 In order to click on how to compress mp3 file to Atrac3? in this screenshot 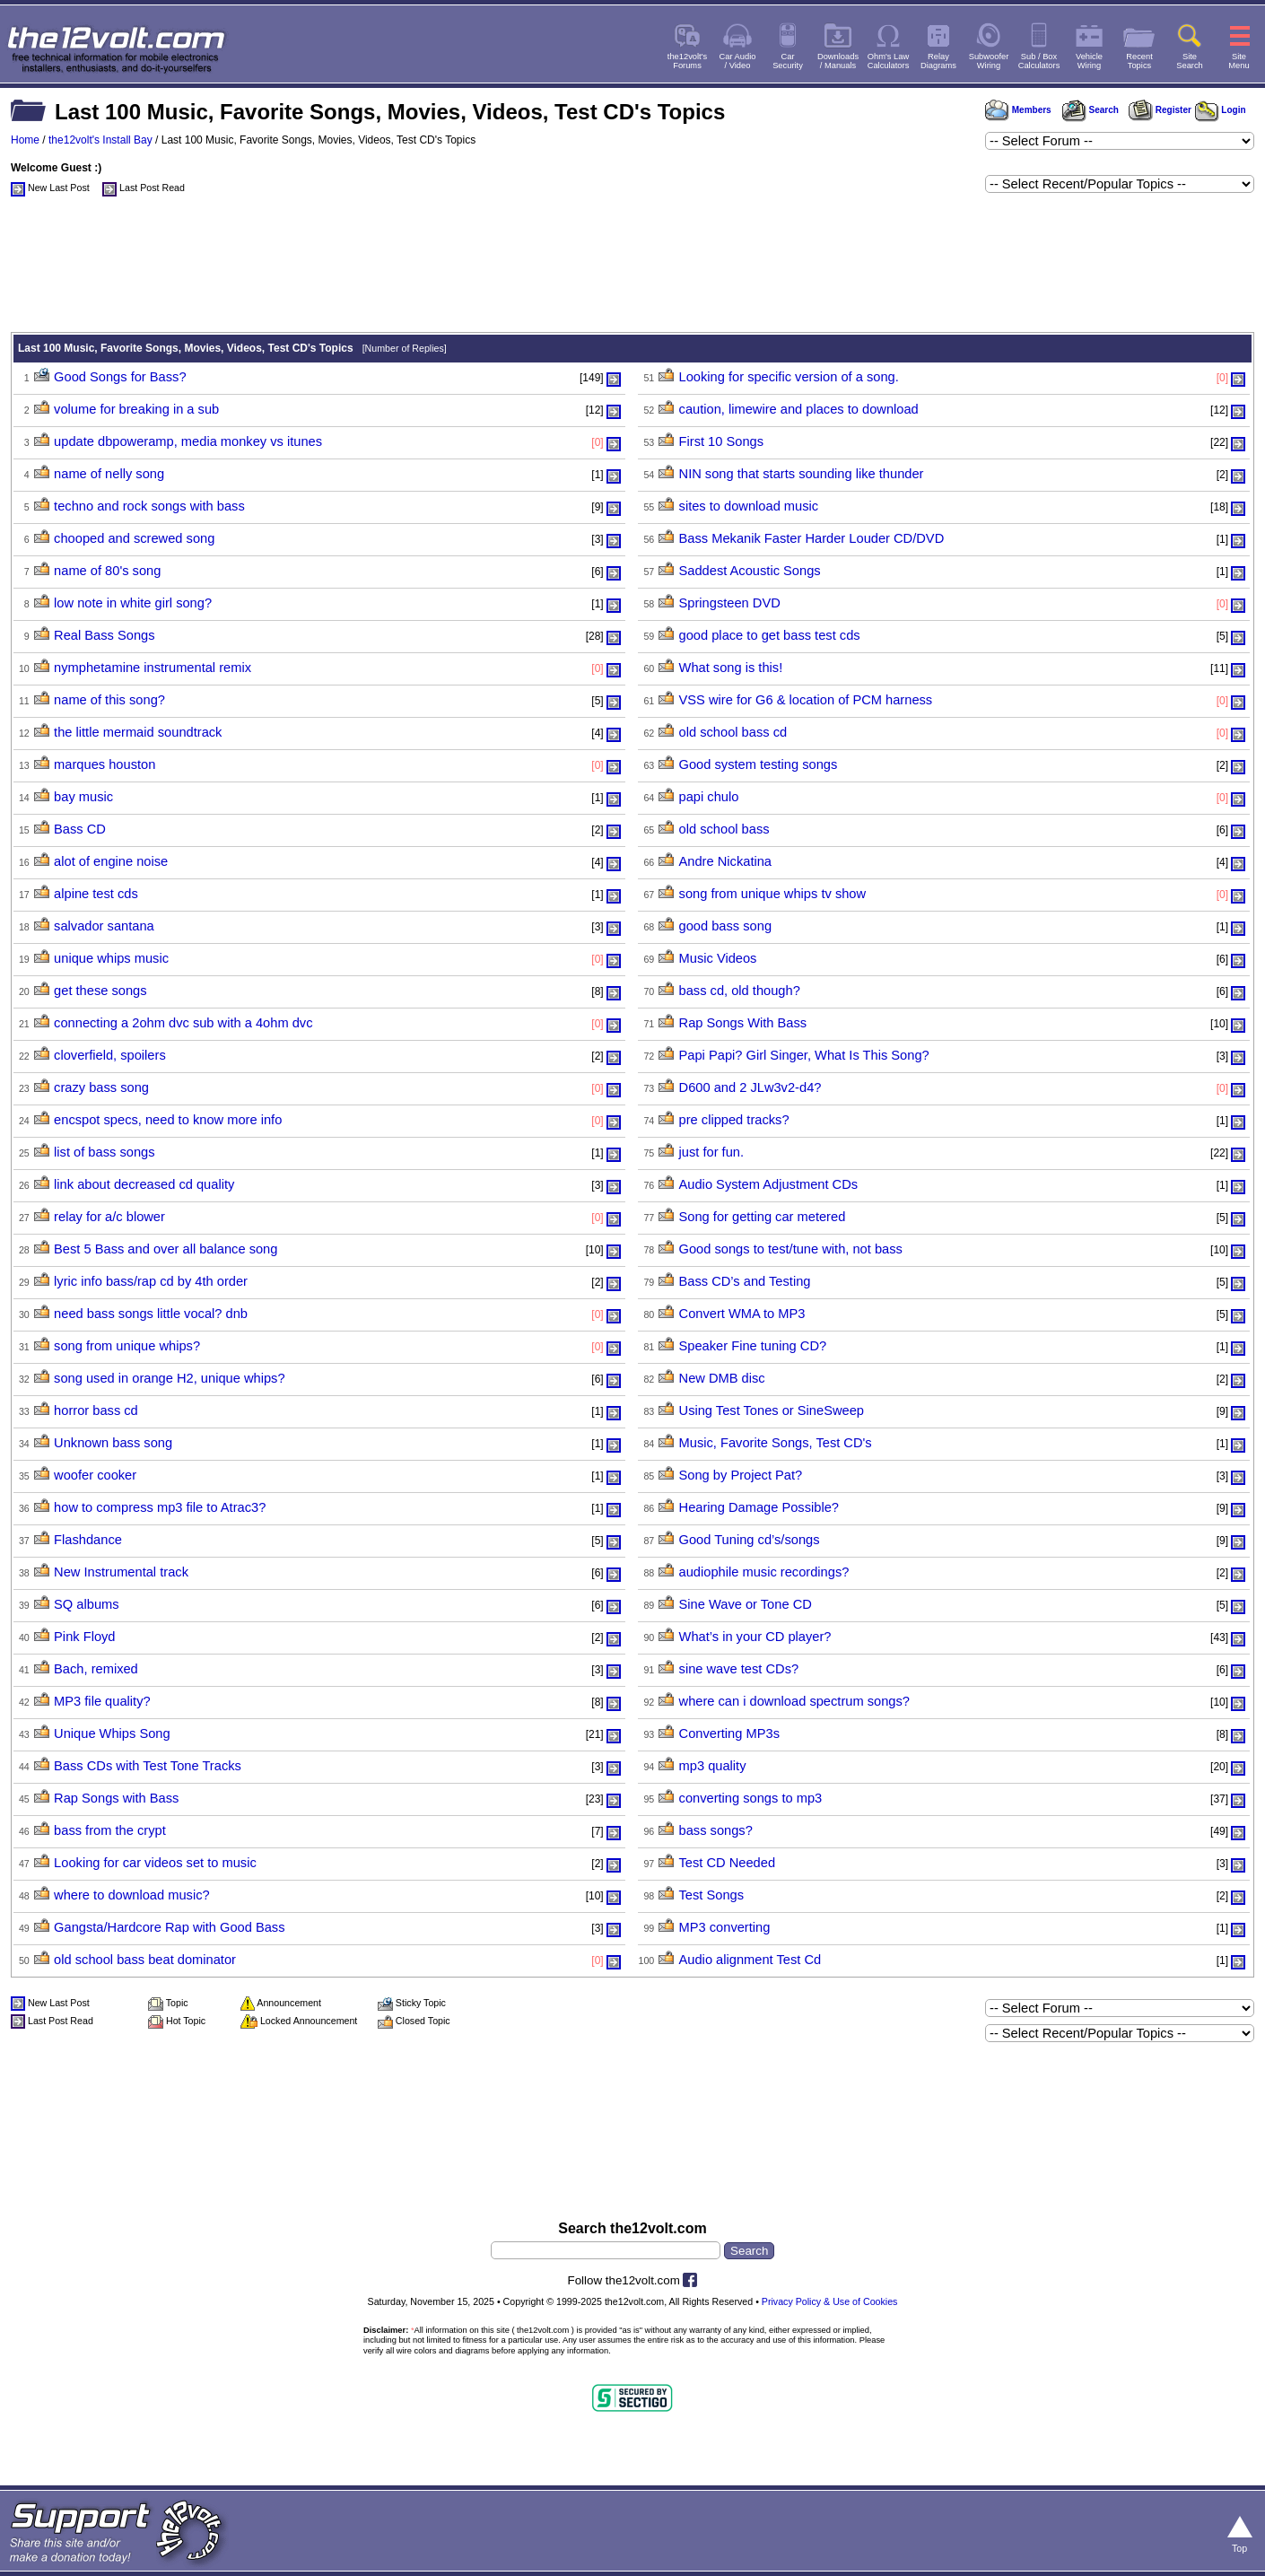, I will do `click(160, 1507)`.